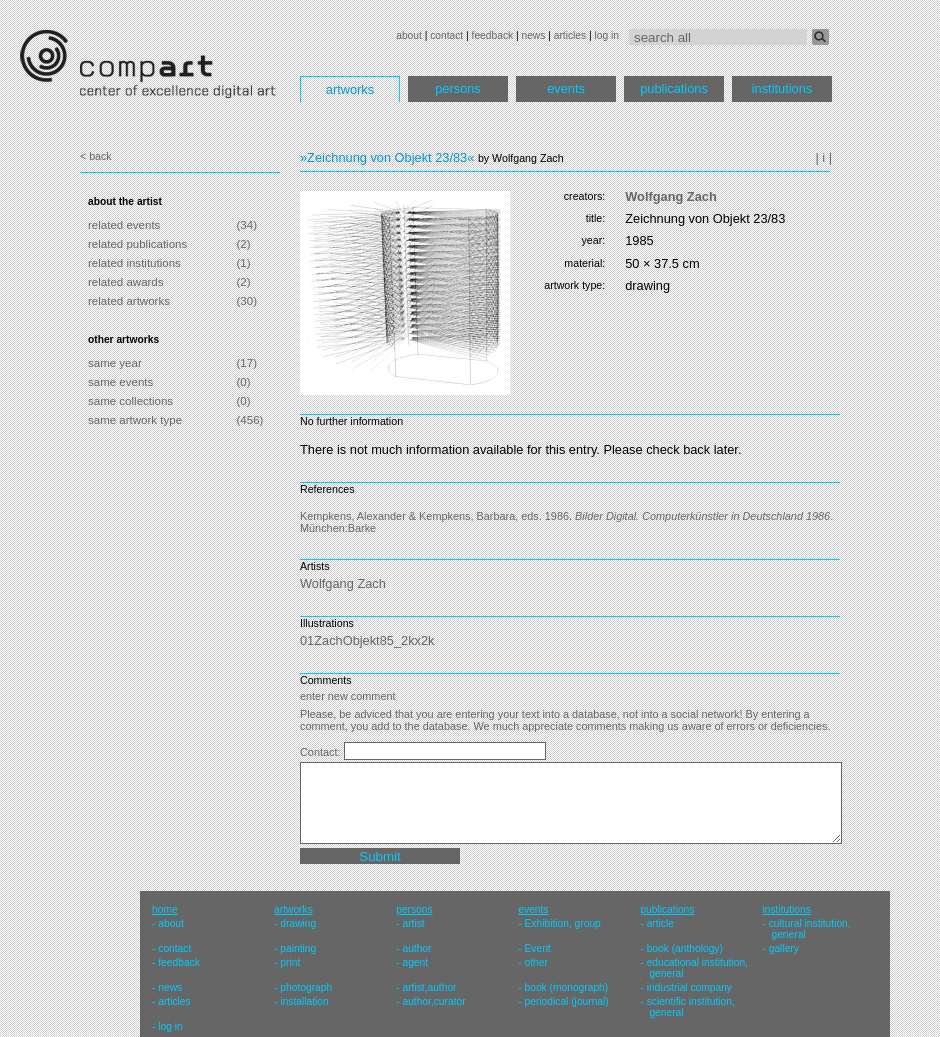  Describe the element at coordinates (685, 948) in the screenshot. I see `book (anthology)` at that location.